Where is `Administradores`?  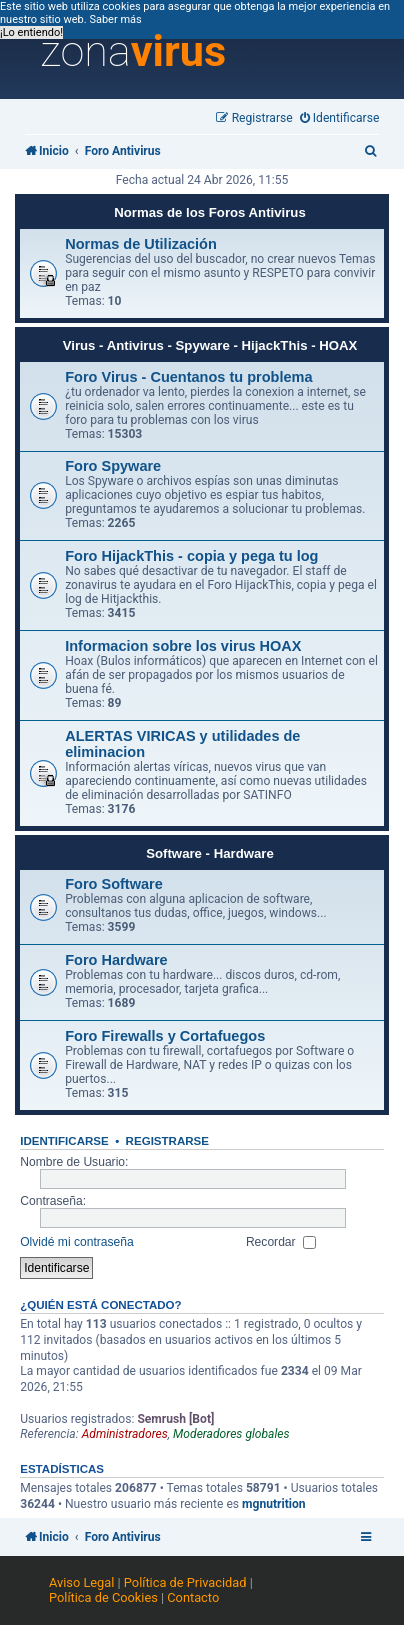
Administradores is located at coordinates (125, 1434).